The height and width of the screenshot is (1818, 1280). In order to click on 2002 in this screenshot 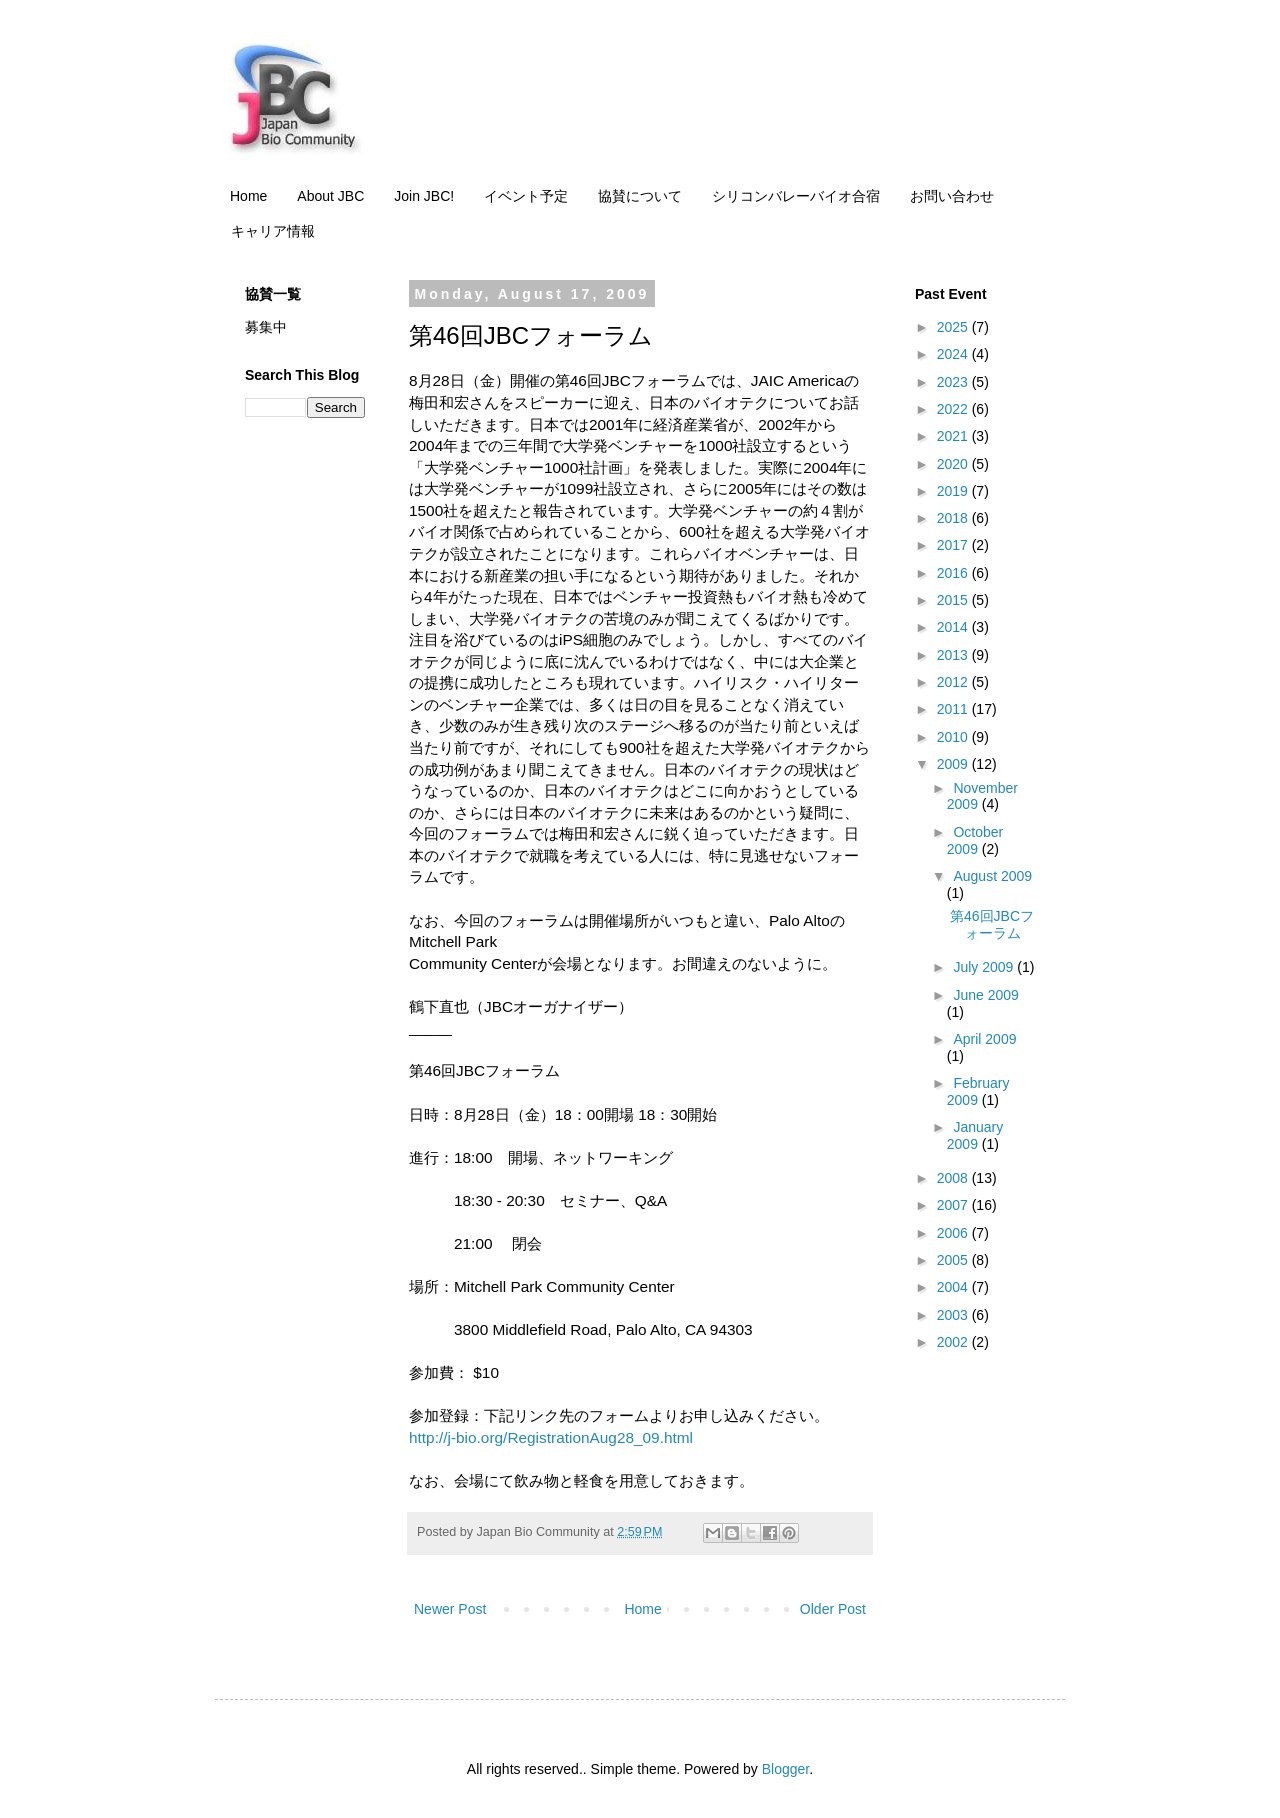, I will do `click(954, 1342)`.